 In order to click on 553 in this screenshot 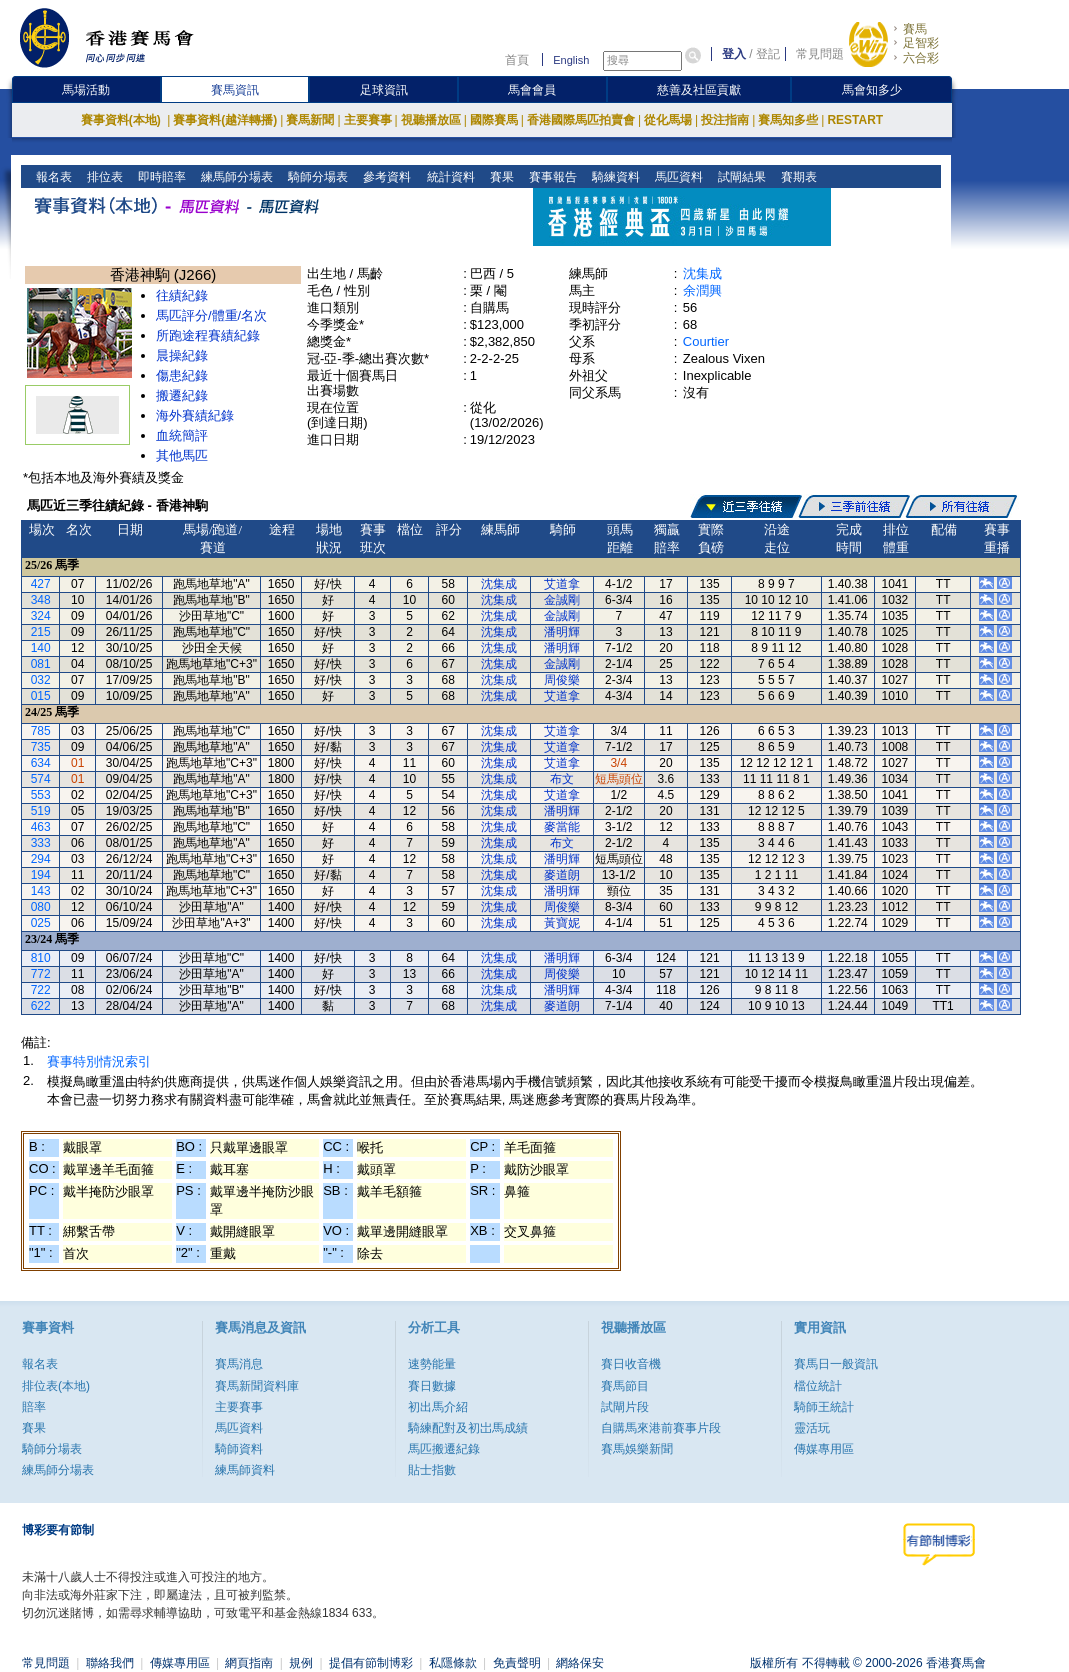, I will do `click(41, 795)`.